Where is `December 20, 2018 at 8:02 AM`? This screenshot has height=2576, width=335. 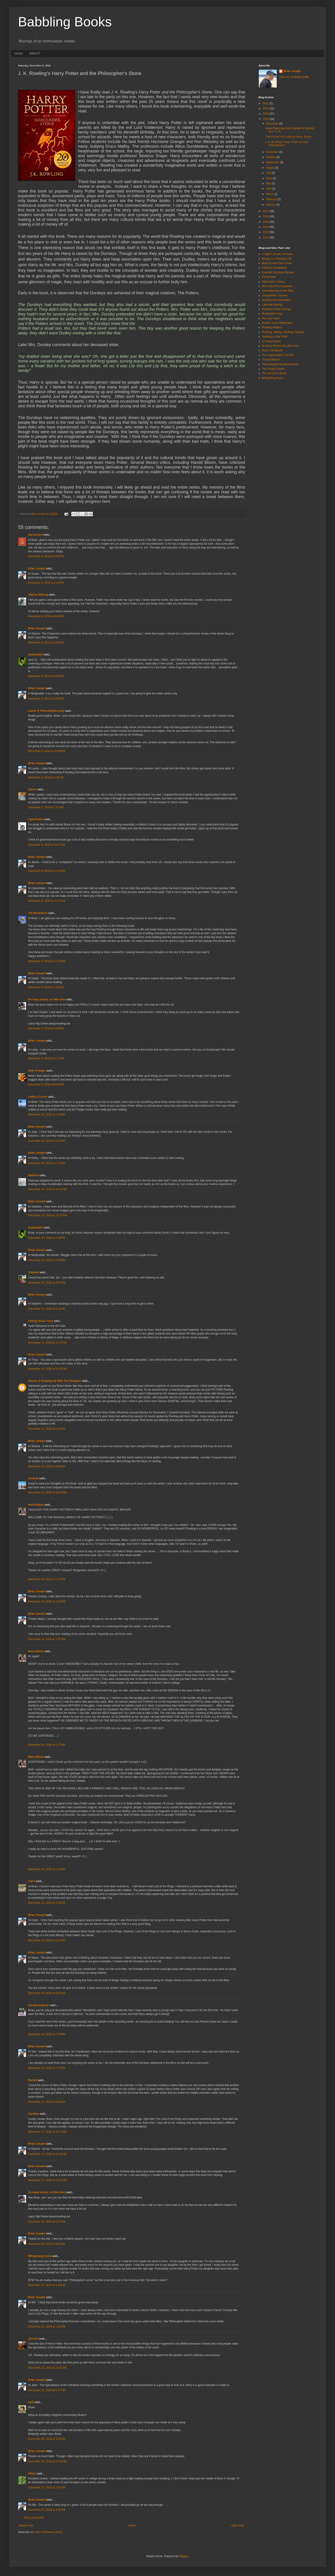 December 20, 2018 at 8:02 AM is located at coordinates (46, 2243).